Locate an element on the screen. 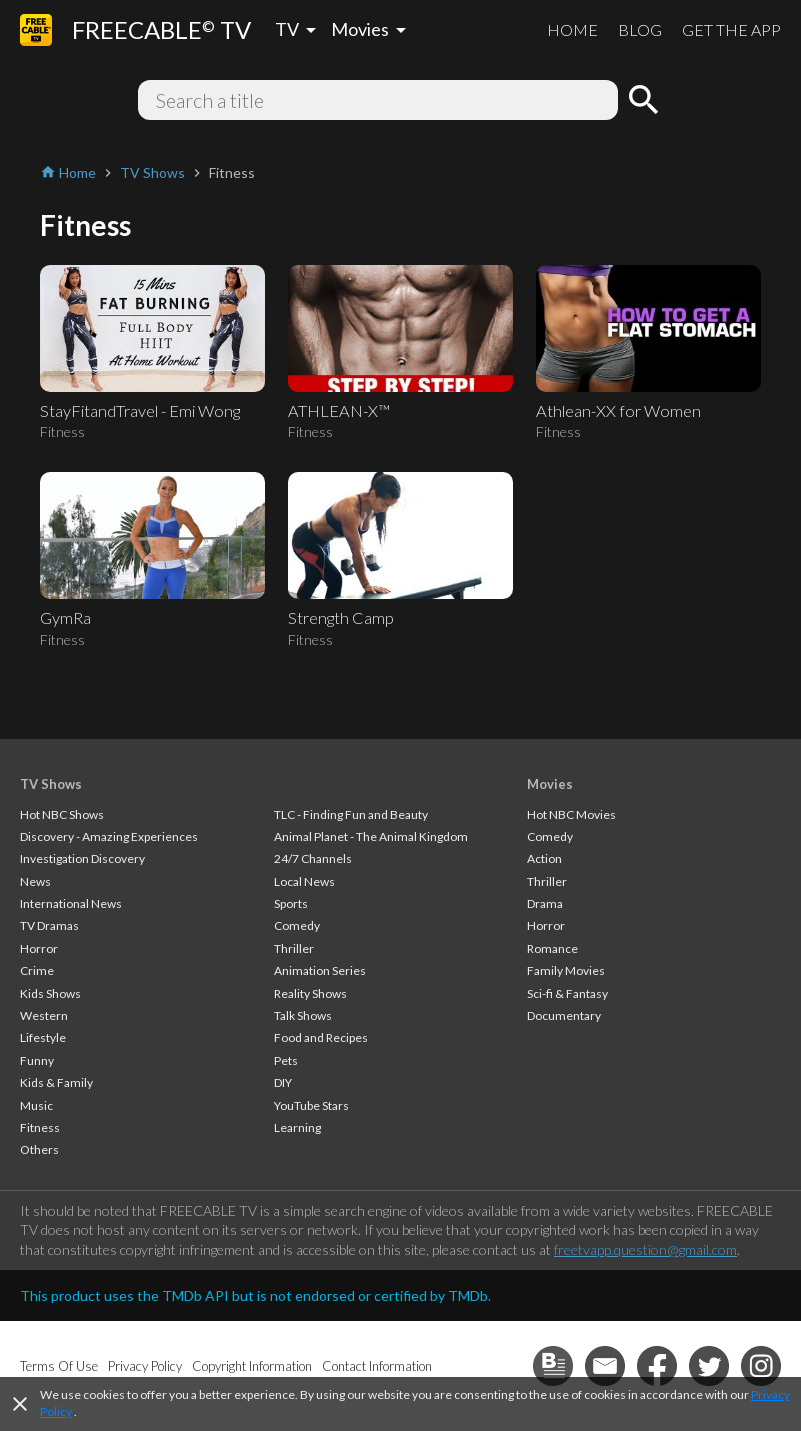 This screenshot has height=1431, width=801. HOME is located at coordinates (572, 29).